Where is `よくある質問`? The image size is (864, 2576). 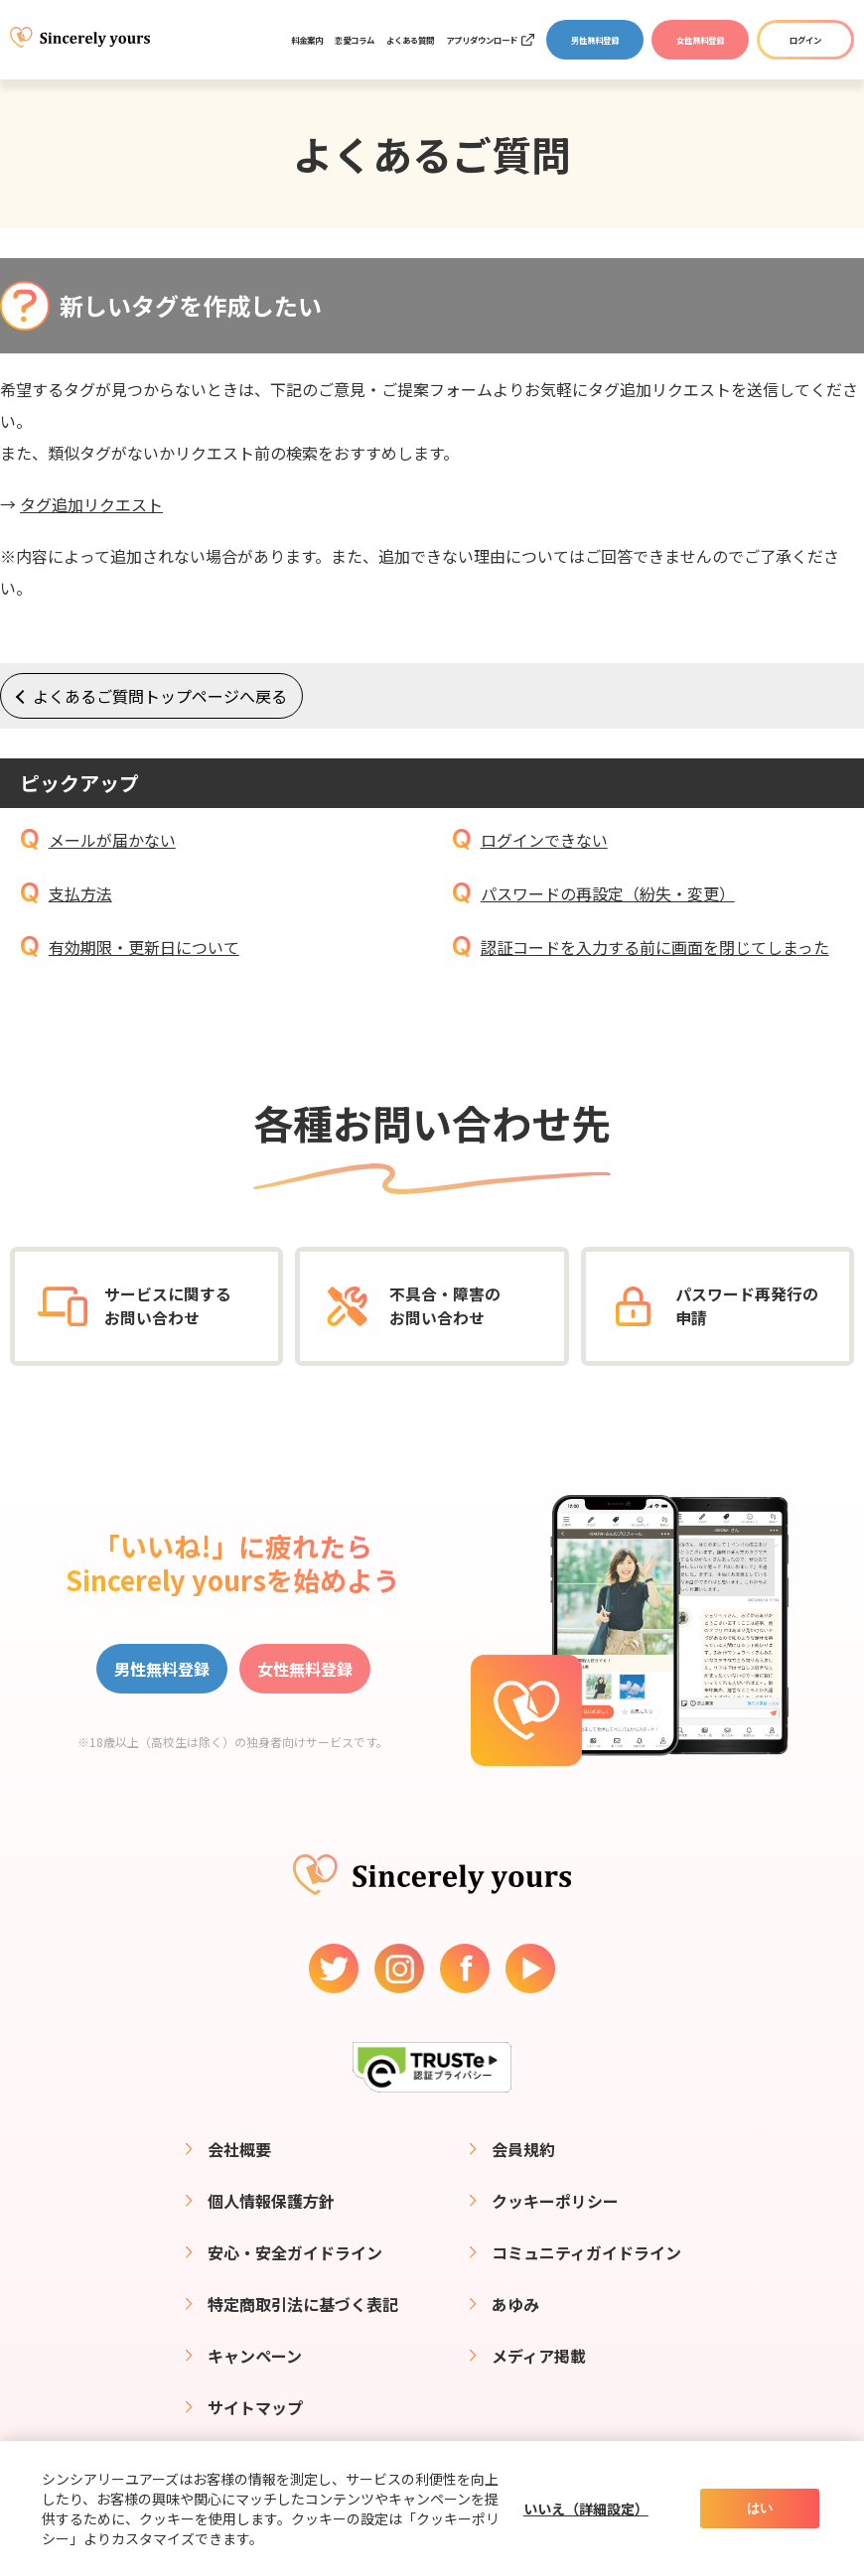 よくある質問 is located at coordinates (410, 40).